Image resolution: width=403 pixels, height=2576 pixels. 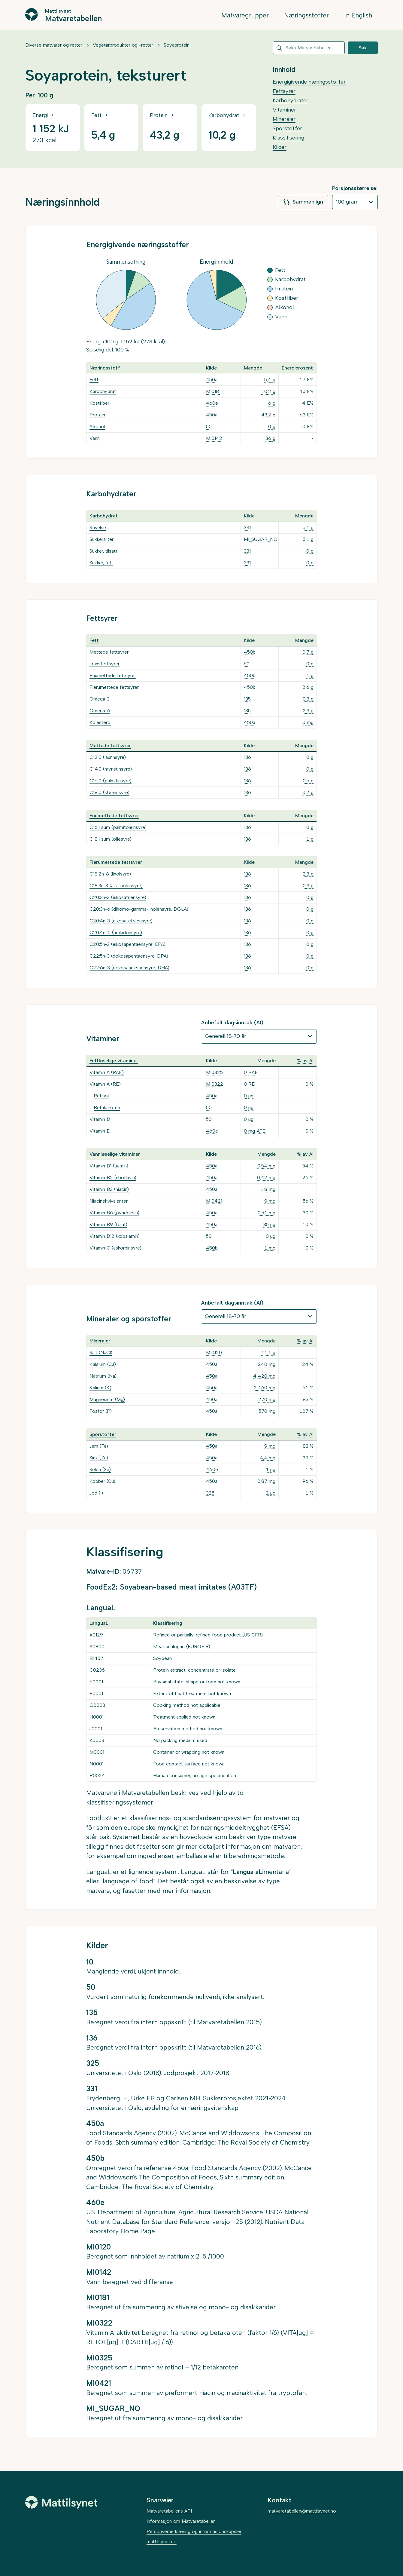 I want to click on 135, so click(x=247, y=699).